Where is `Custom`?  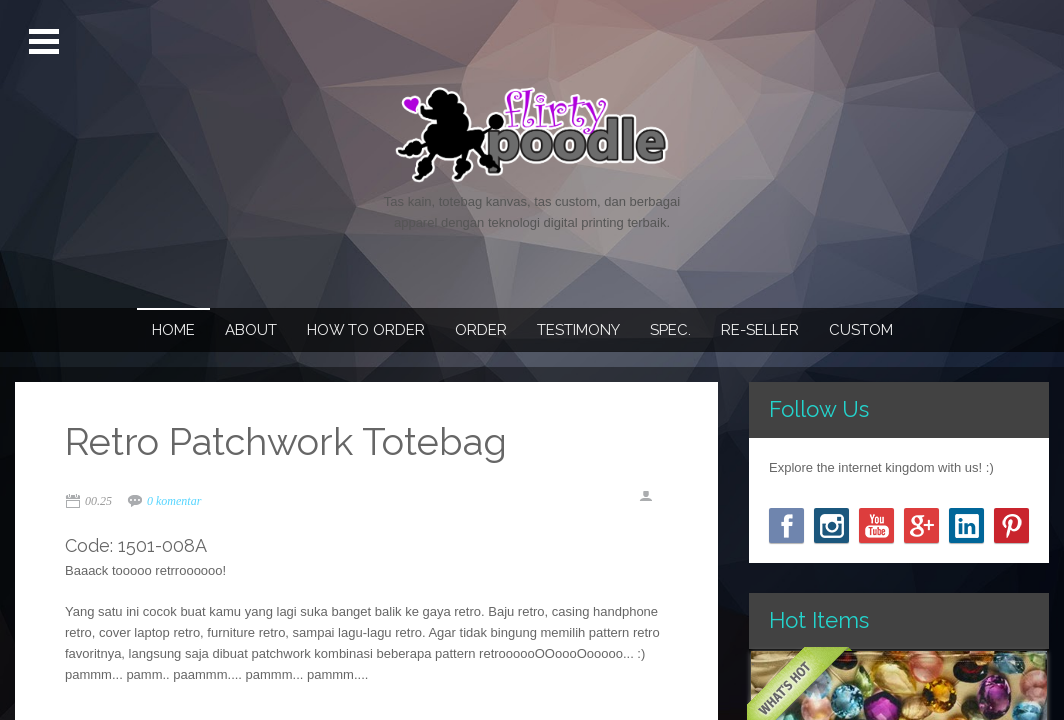
Custom is located at coordinates (861, 330).